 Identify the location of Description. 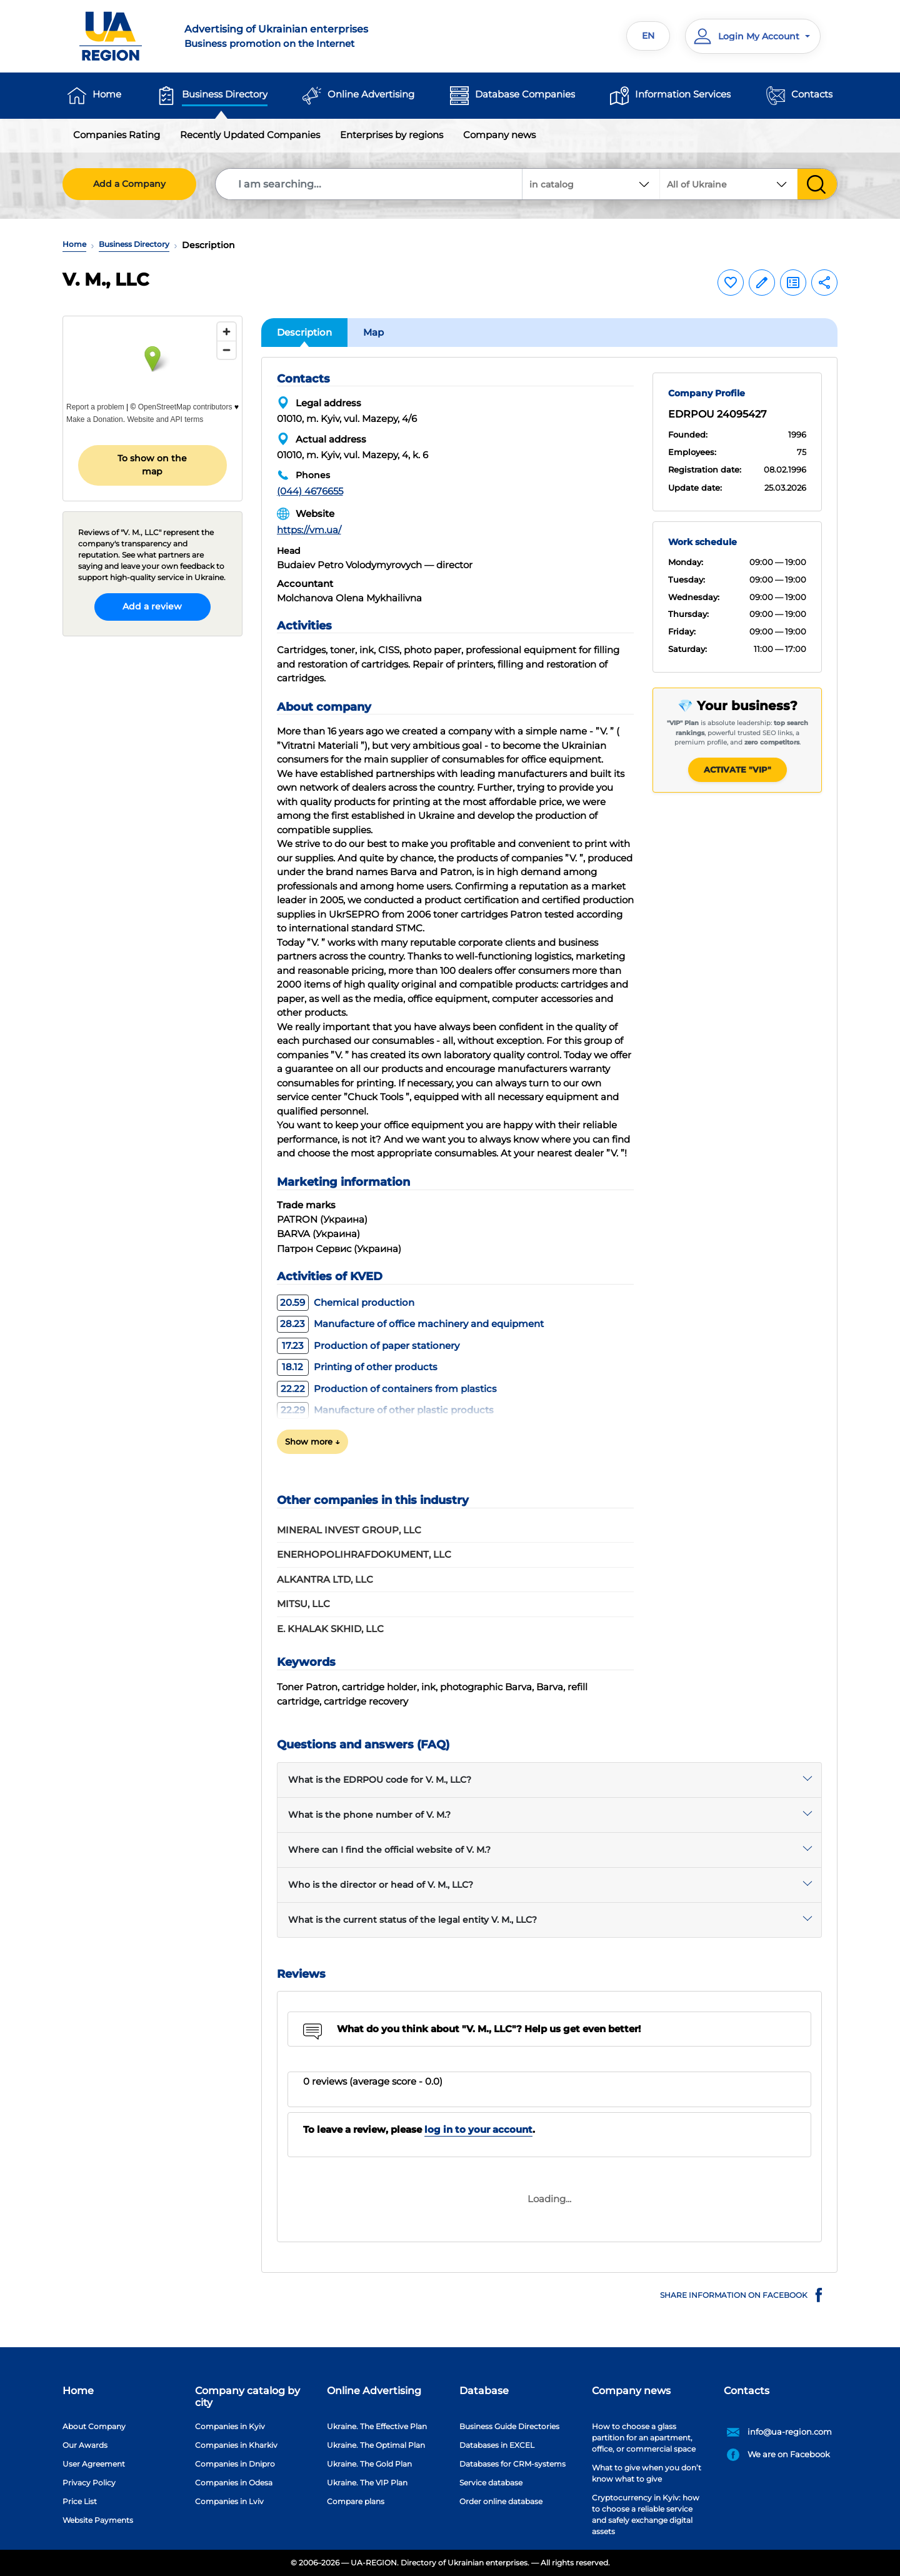
(304, 332).